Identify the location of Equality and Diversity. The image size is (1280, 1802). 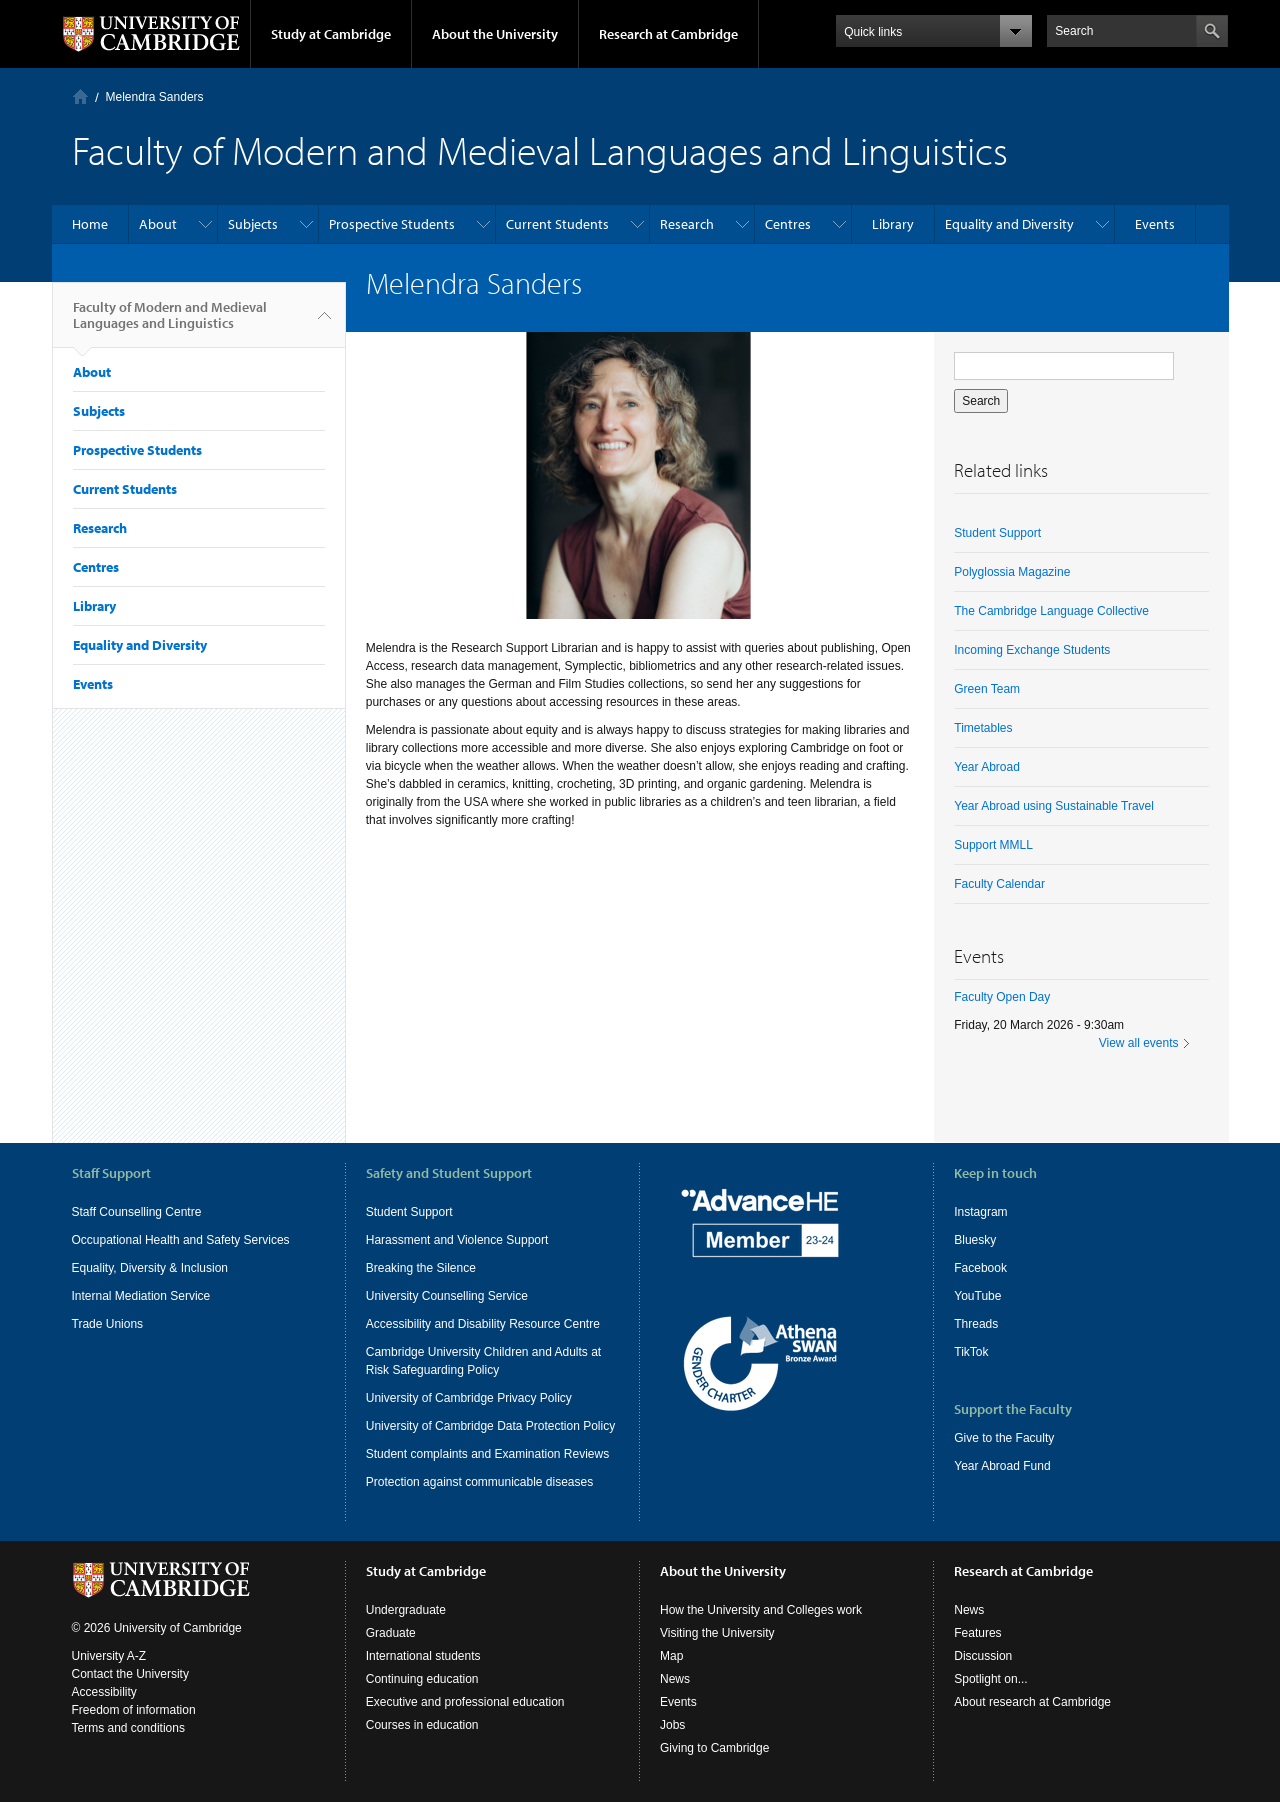
(1009, 224).